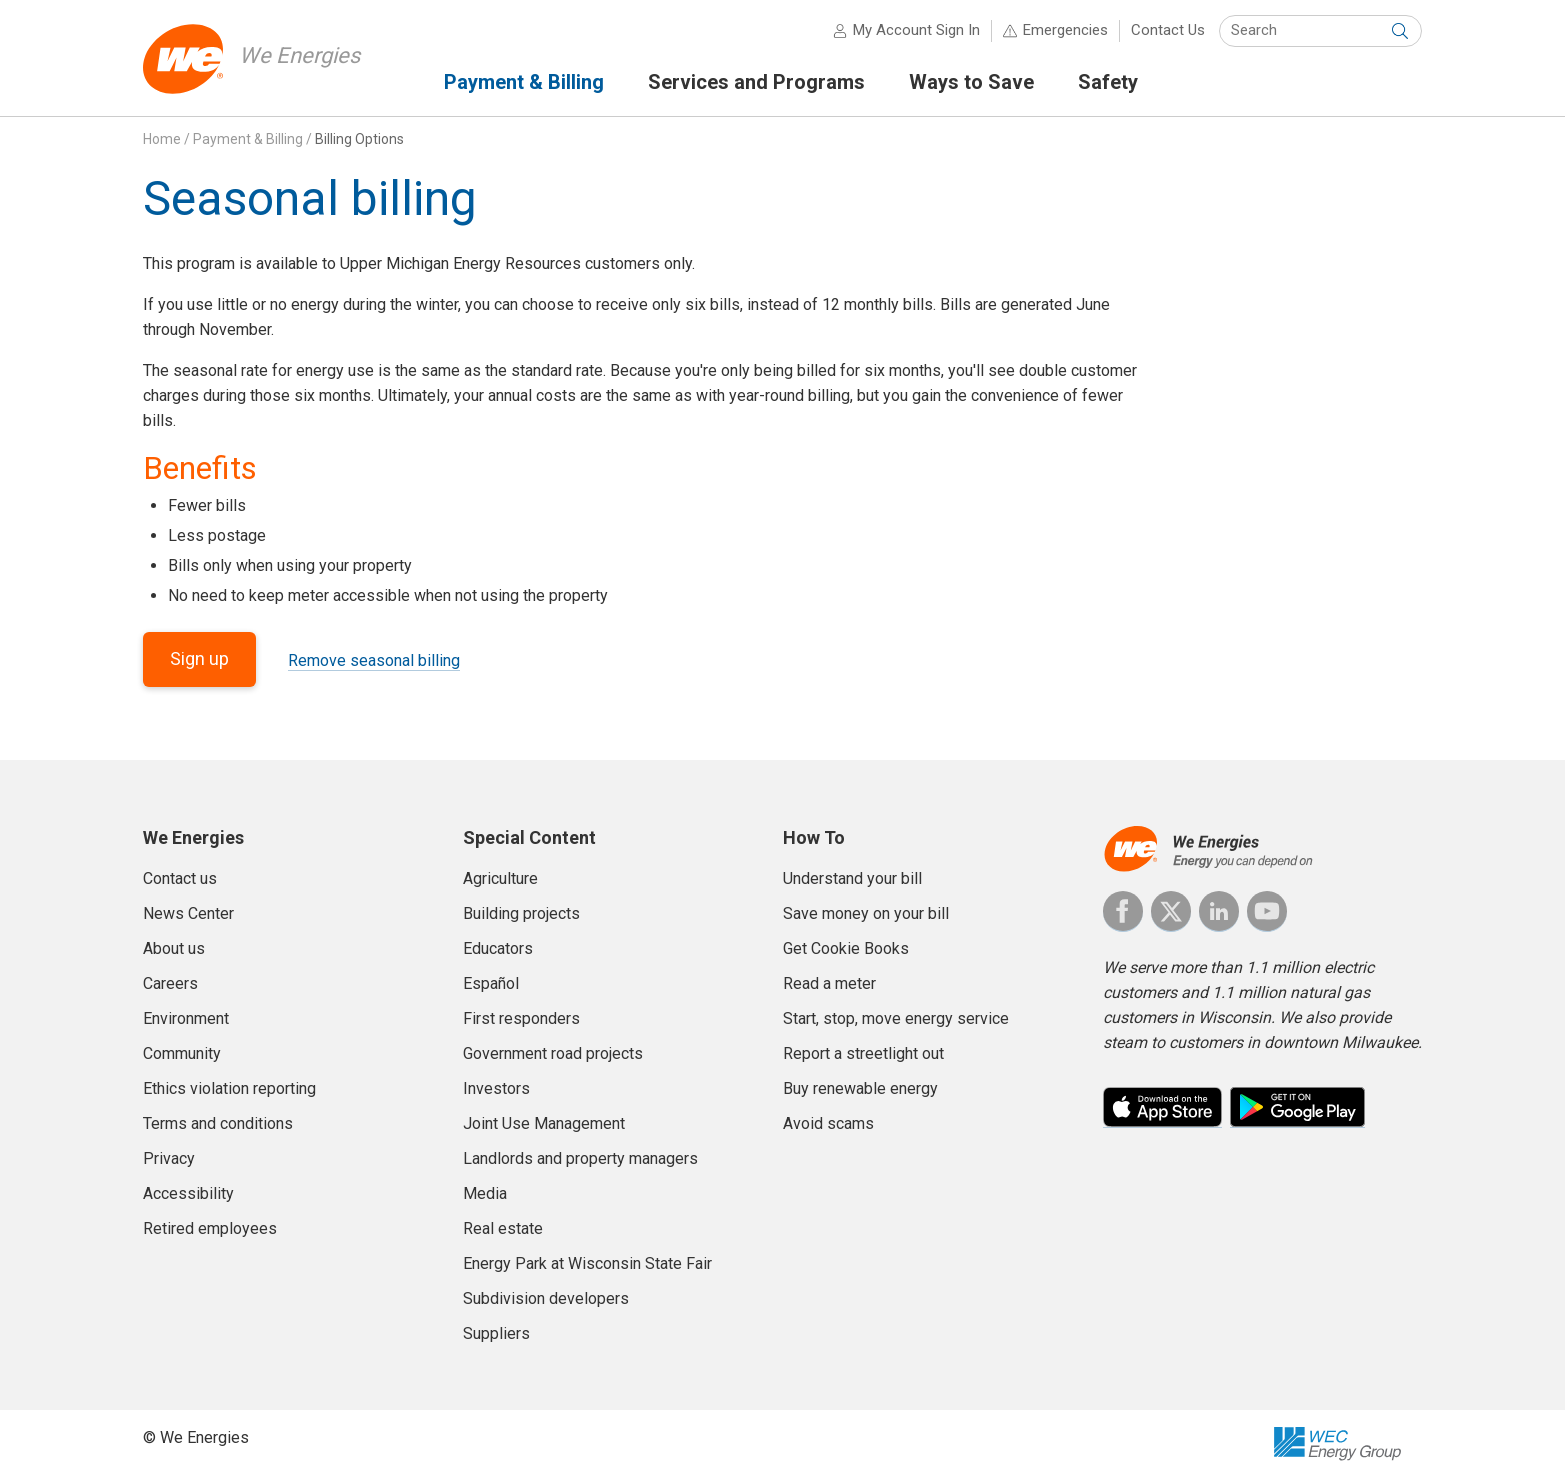 Image resolution: width=1565 pixels, height=1478 pixels. I want to click on Read a meter, so click(829, 983).